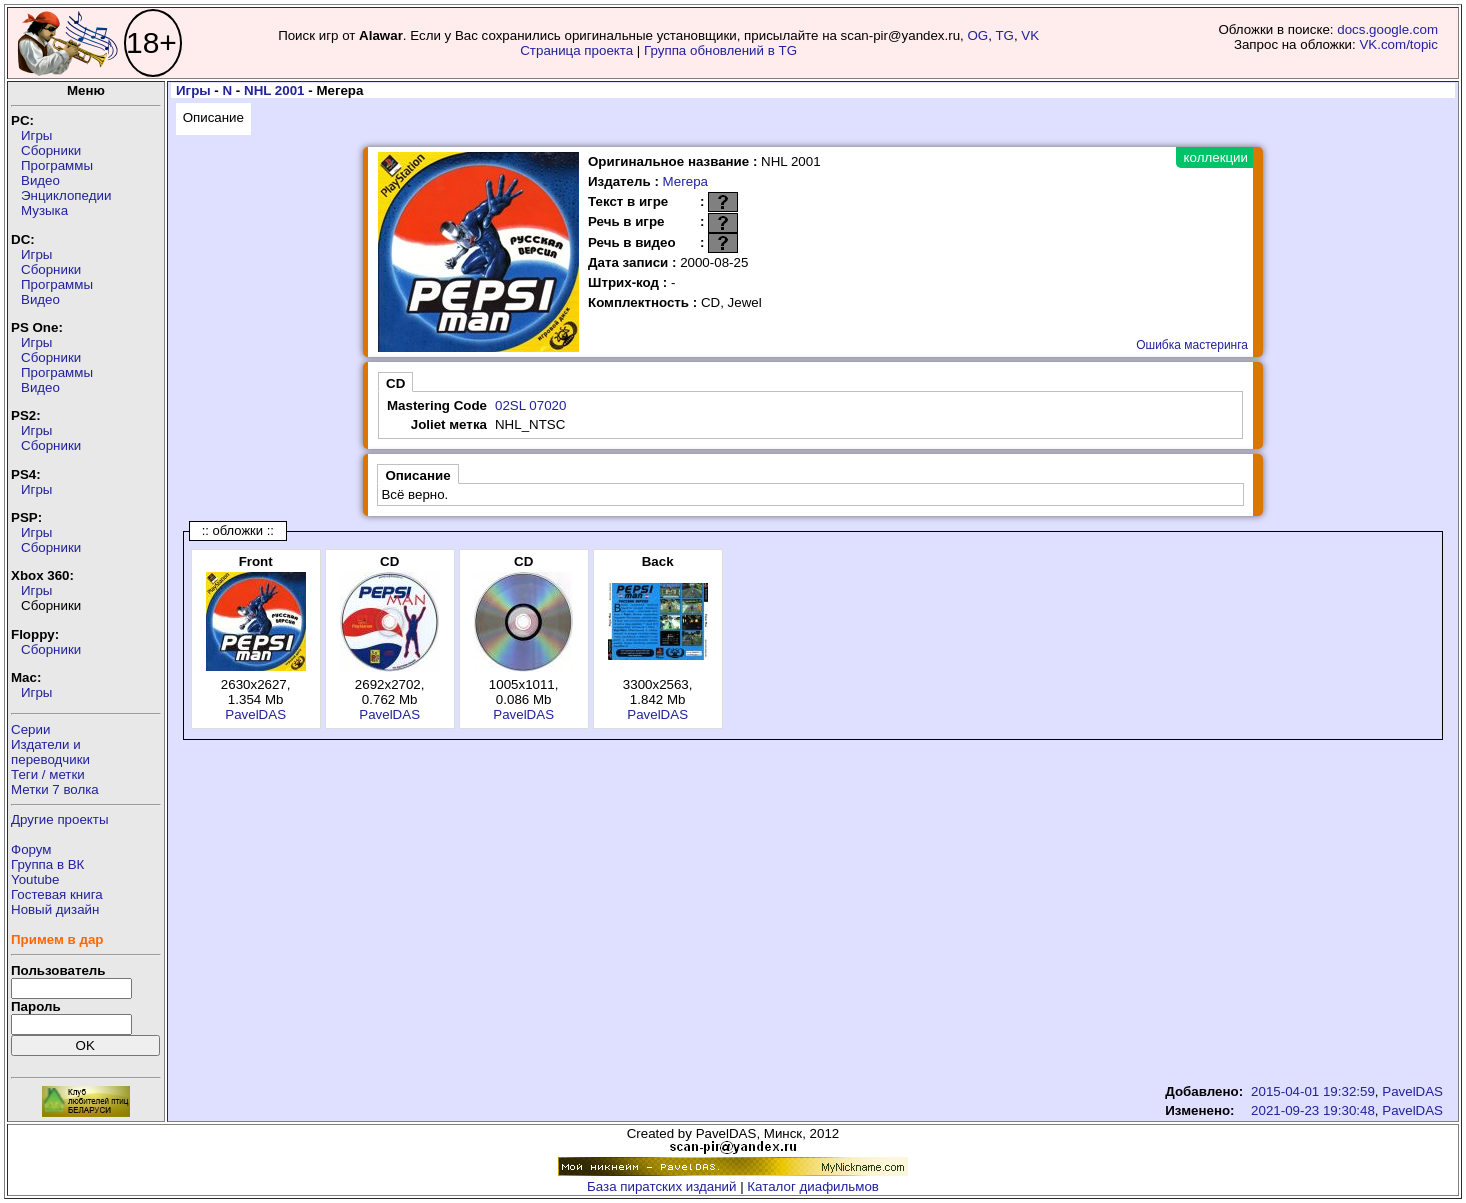 This screenshot has height=1203, width=1466. Describe the element at coordinates (1313, 1110) in the screenshot. I see `2021-09-23 19:30:48` at that location.